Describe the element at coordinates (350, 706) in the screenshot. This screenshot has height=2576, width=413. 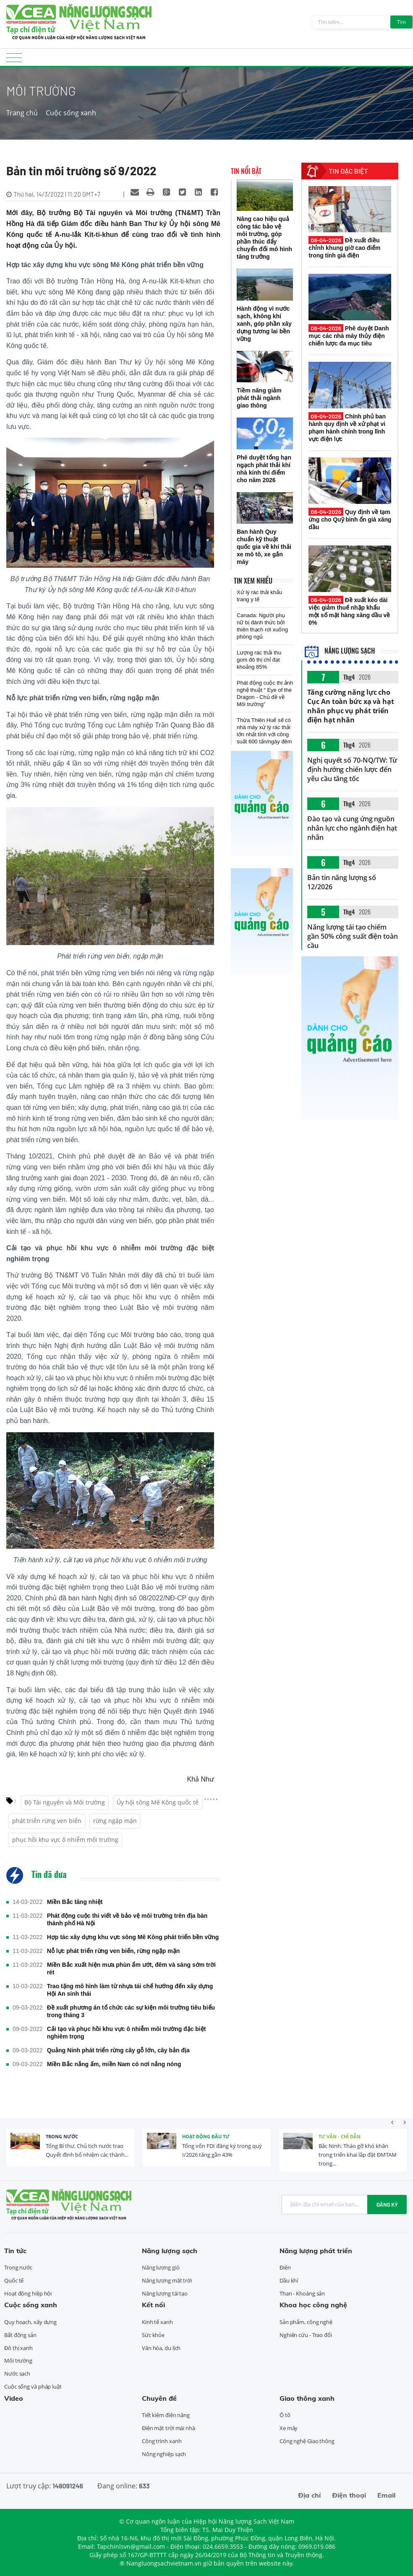
I see `Tăng cường năng lực cho Cục An toàn bức xạ và hạt nhân phục vụ phát triển điện hạt nhân` at that location.